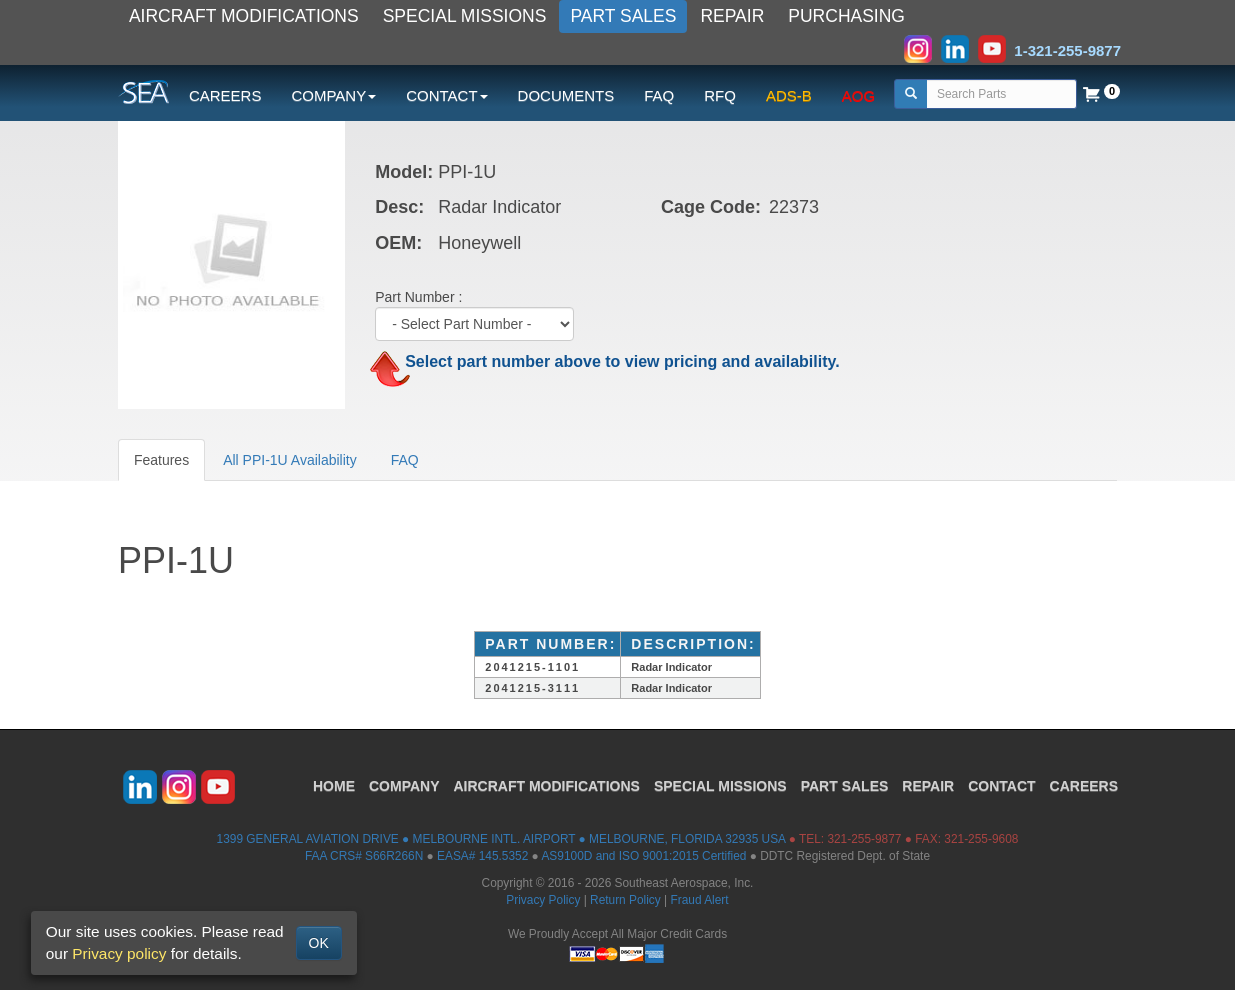 The image size is (1235, 990). What do you see at coordinates (566, 95) in the screenshot?
I see `DOCUMENTS` at bounding box center [566, 95].